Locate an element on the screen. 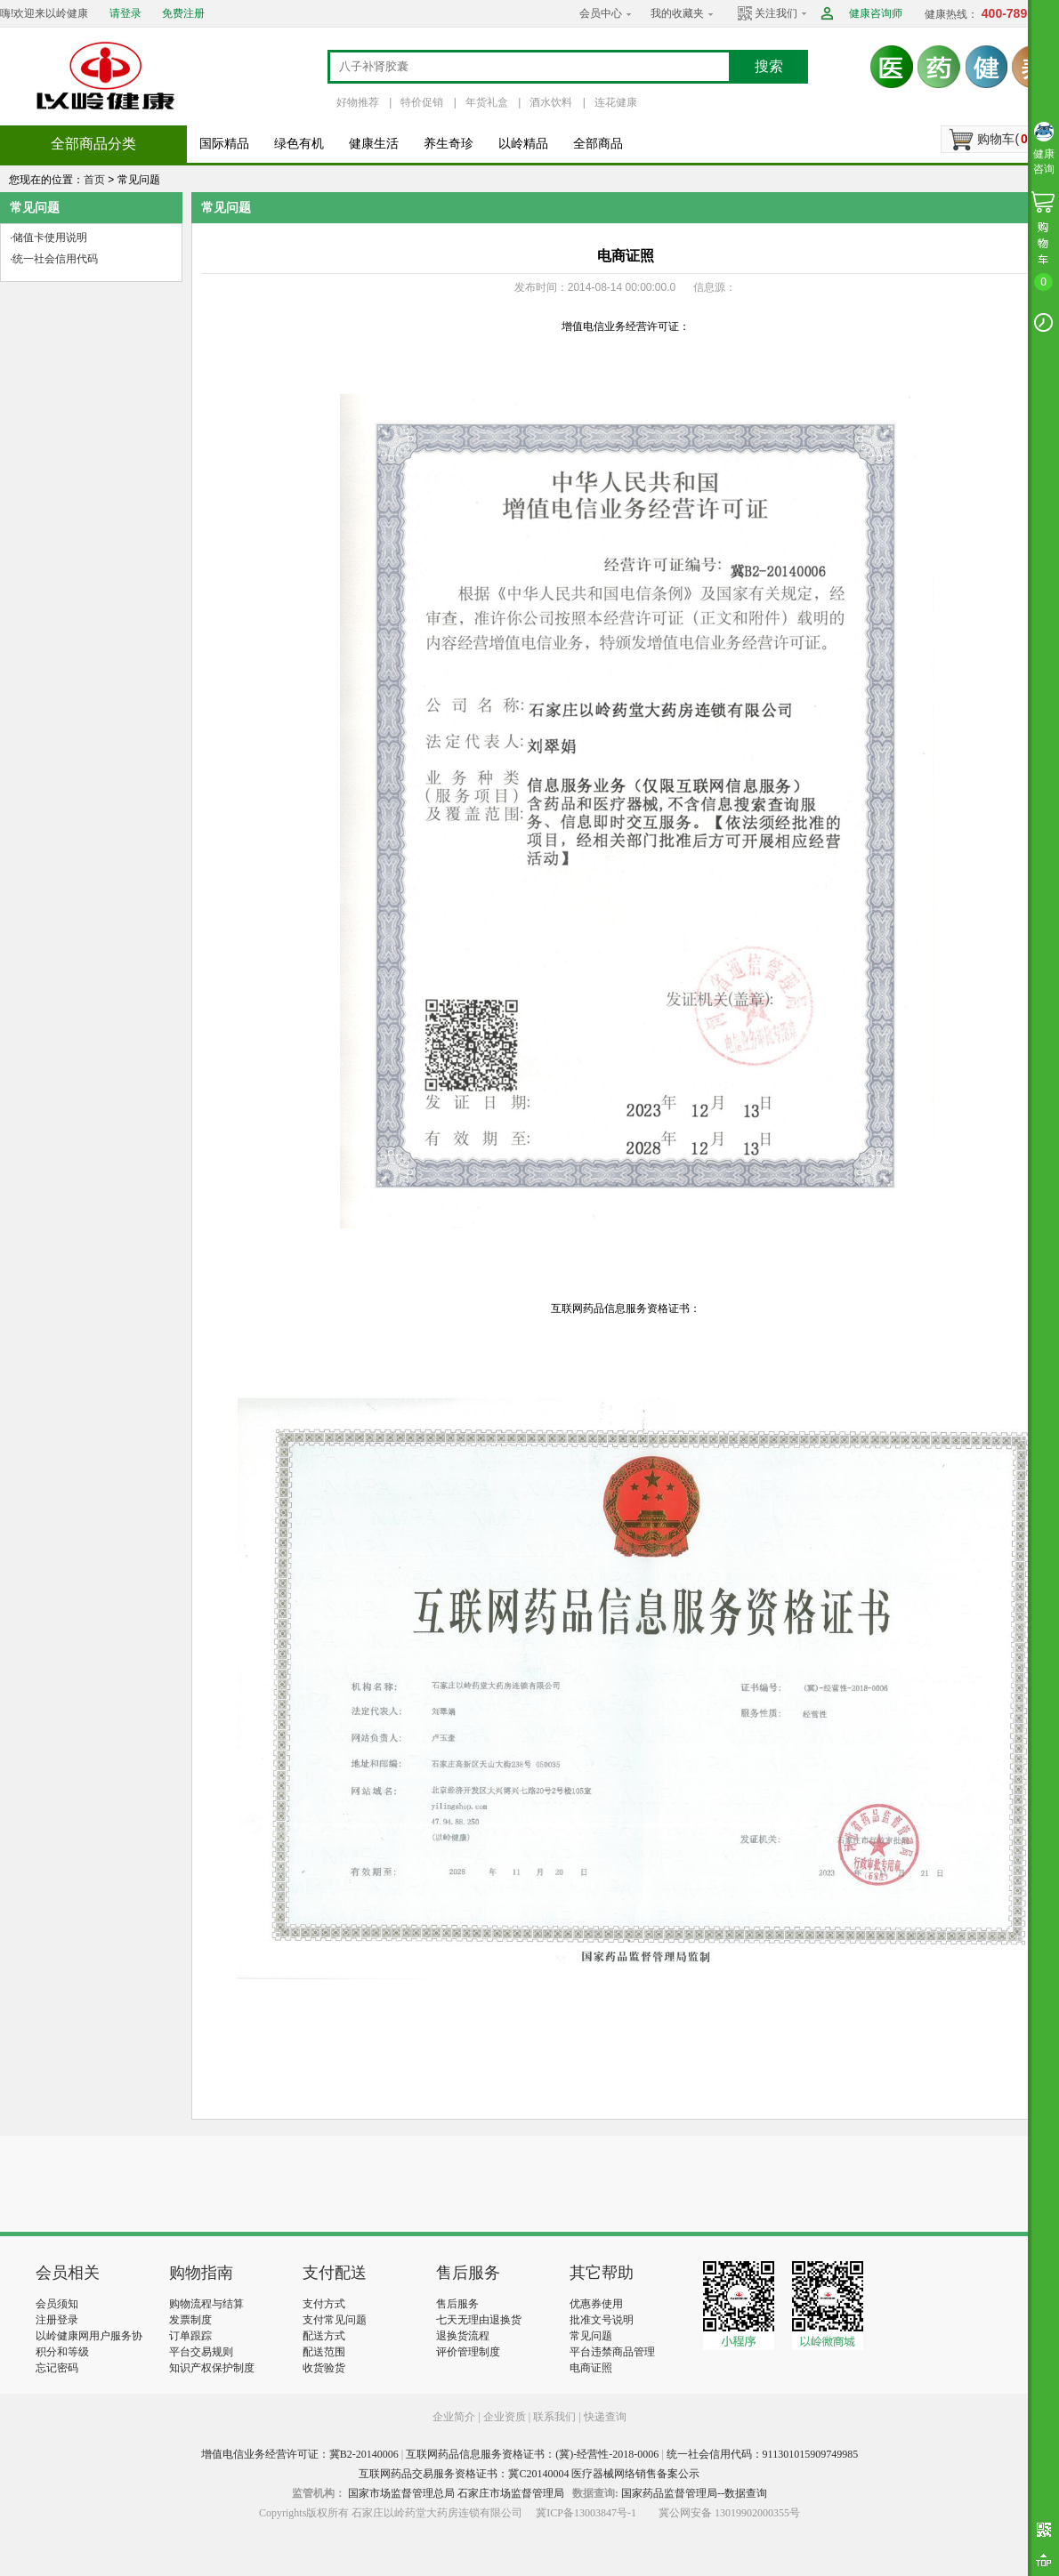 The height and width of the screenshot is (2576, 1059). 互联网药品信息服务资格证书：(冀)-经营性-2018-0006 is located at coordinates (532, 2454).